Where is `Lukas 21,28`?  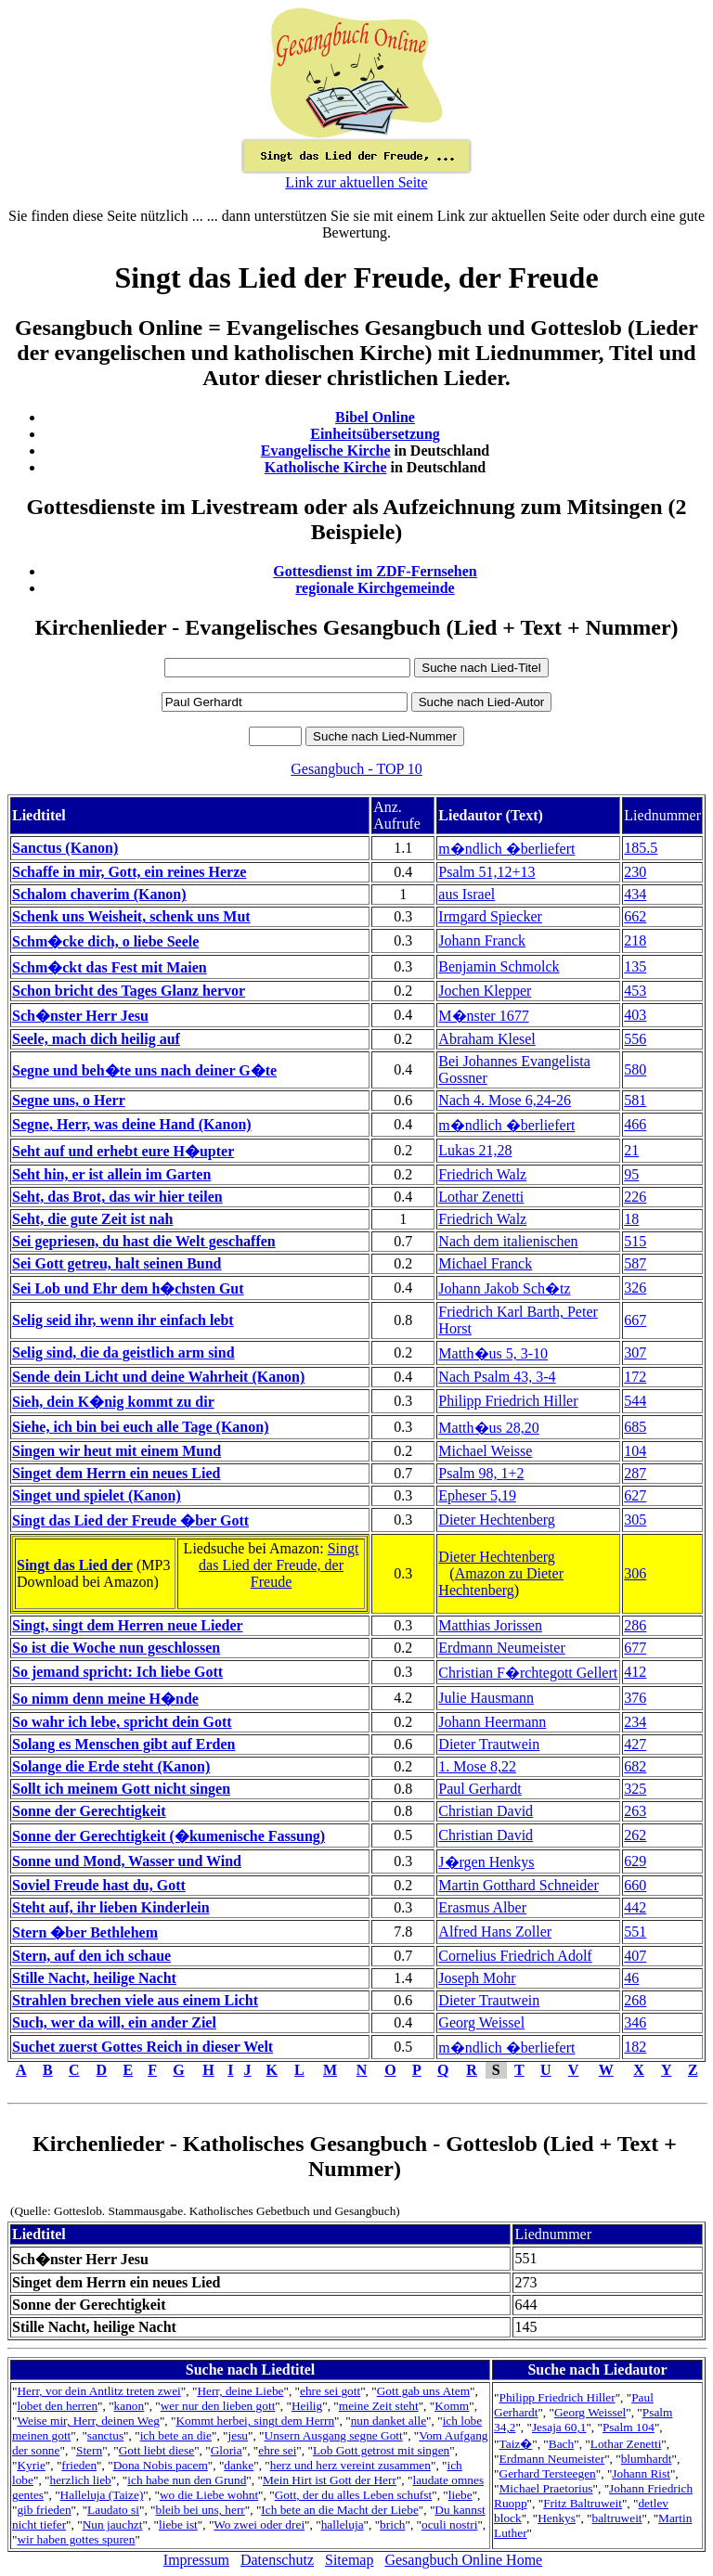 Lukas 21,28 is located at coordinates (475, 1150).